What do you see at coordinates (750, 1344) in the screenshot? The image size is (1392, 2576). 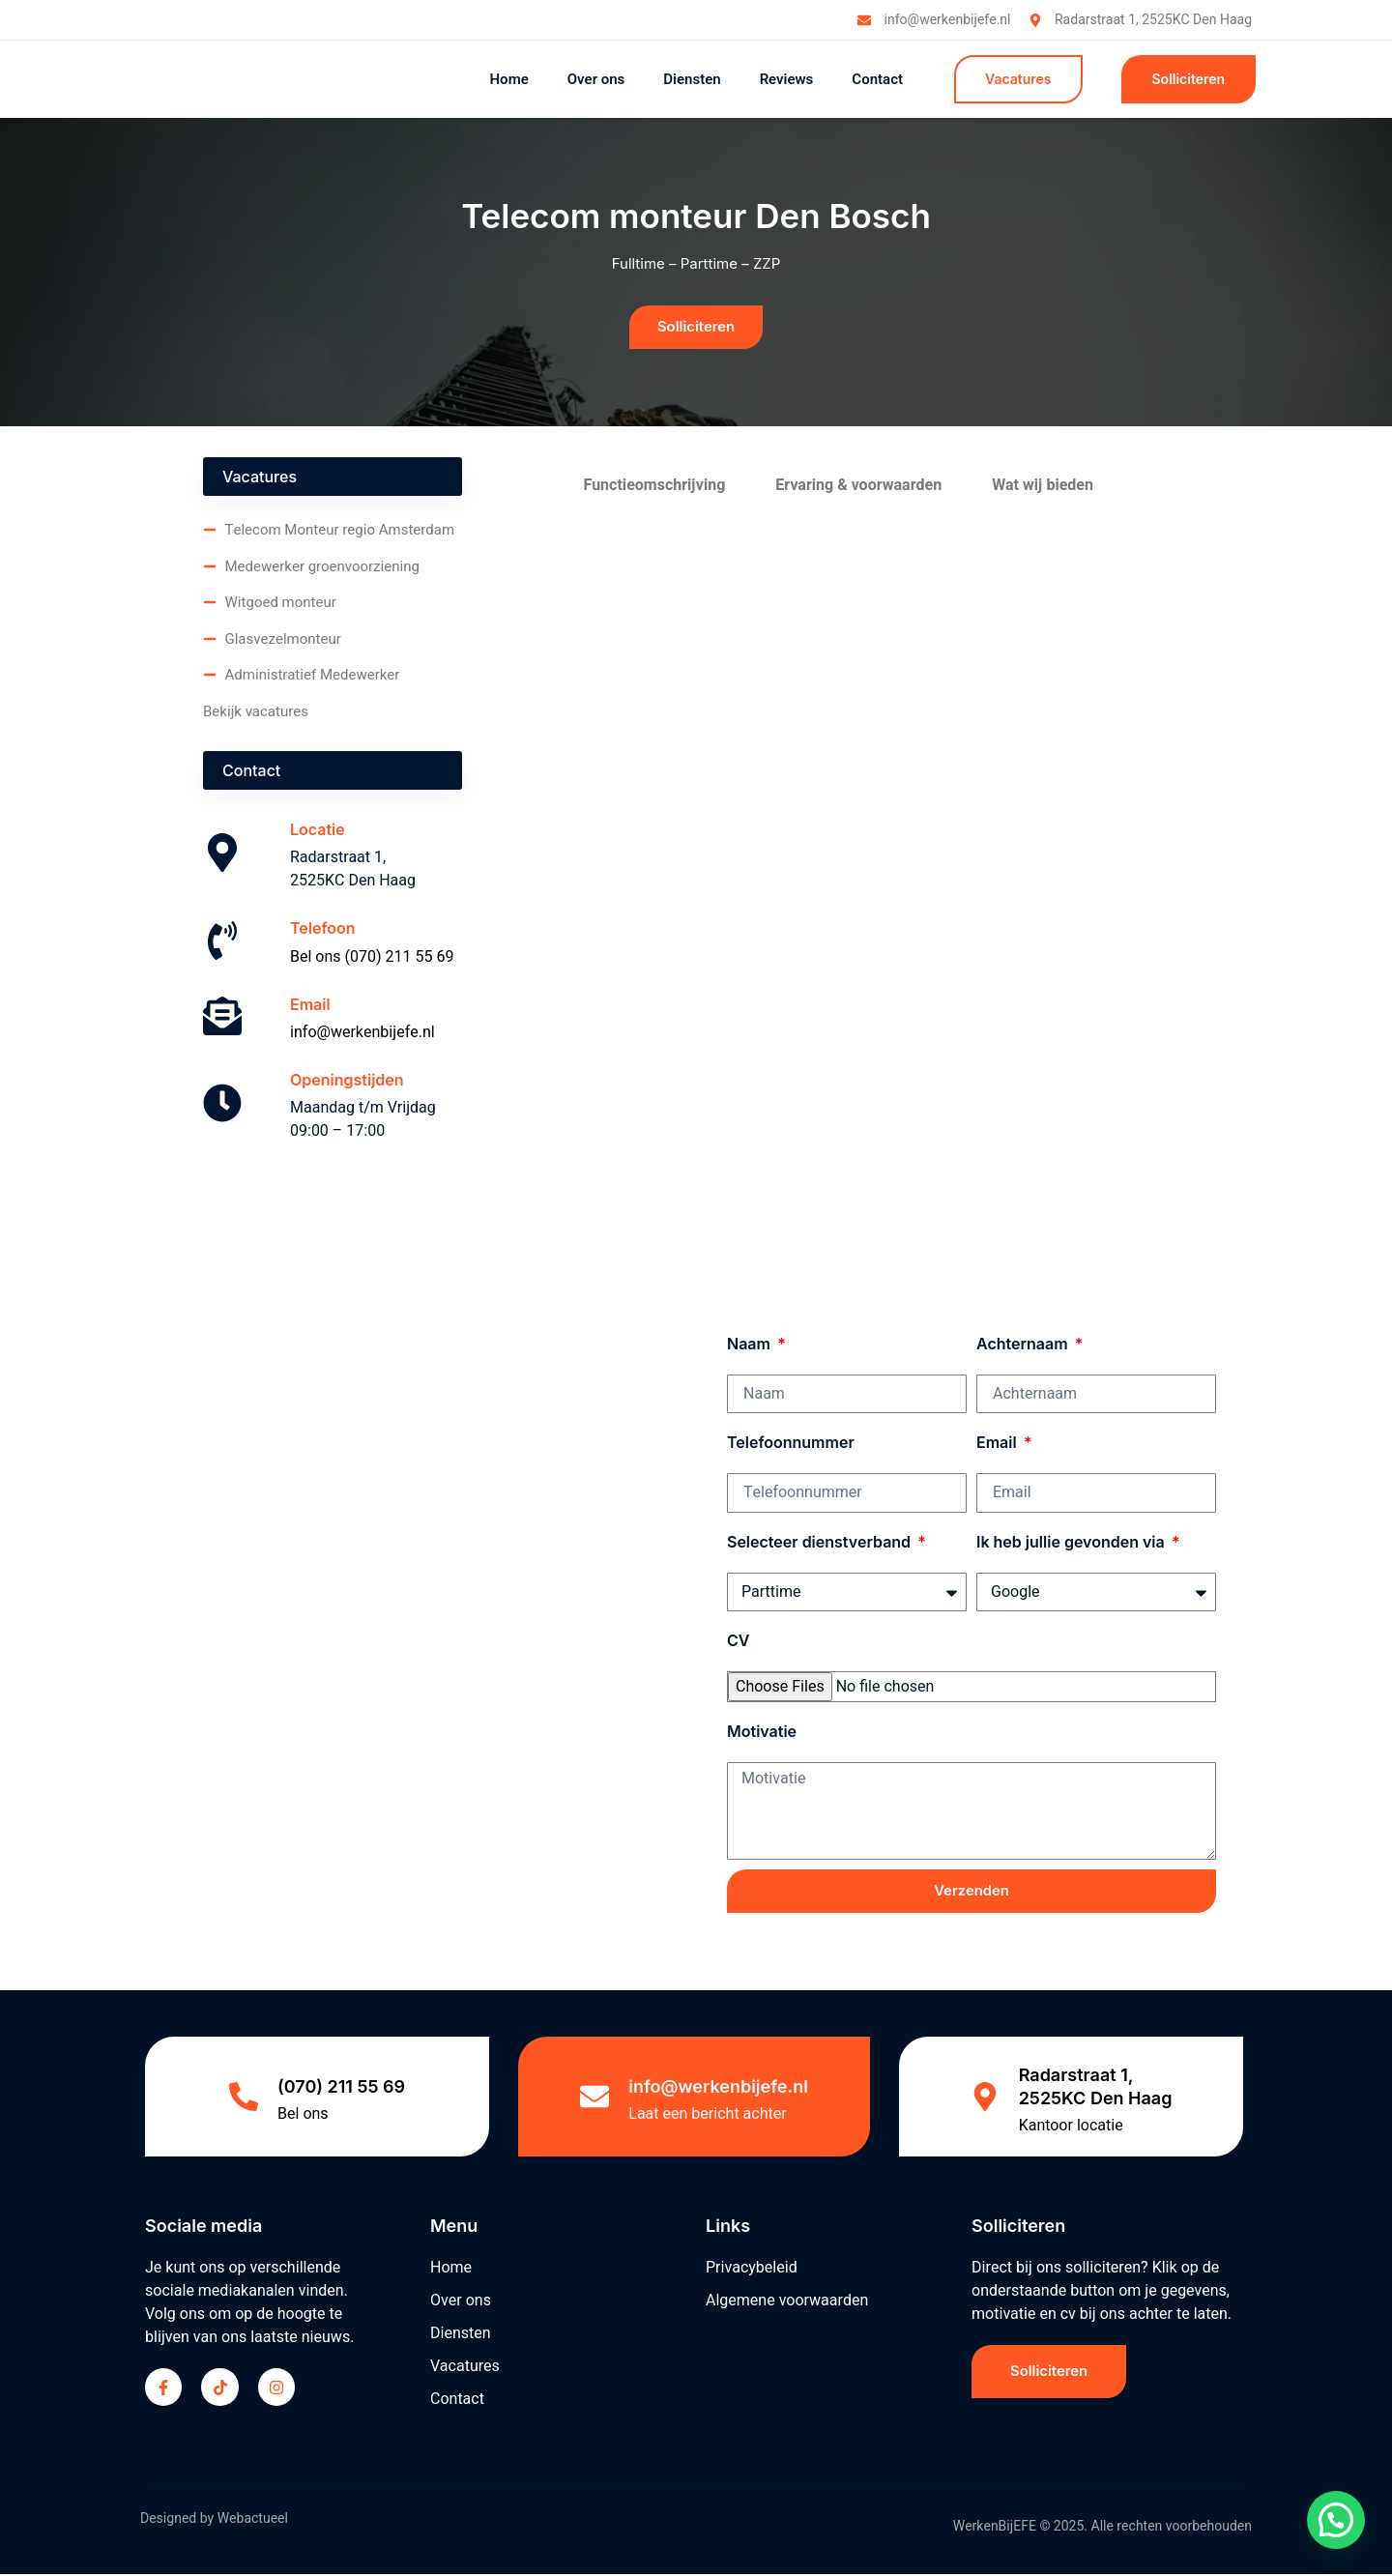 I see `Naam` at bounding box center [750, 1344].